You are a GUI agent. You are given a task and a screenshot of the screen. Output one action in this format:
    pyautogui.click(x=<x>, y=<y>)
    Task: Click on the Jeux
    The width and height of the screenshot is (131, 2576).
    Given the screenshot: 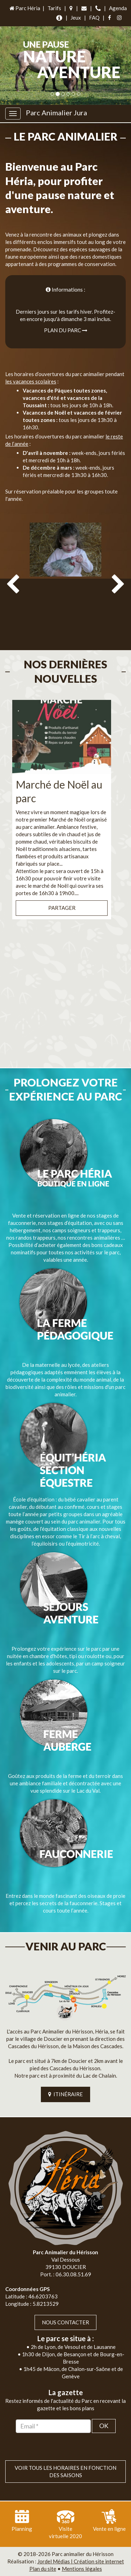 What is the action you would take?
    pyautogui.click(x=76, y=17)
    